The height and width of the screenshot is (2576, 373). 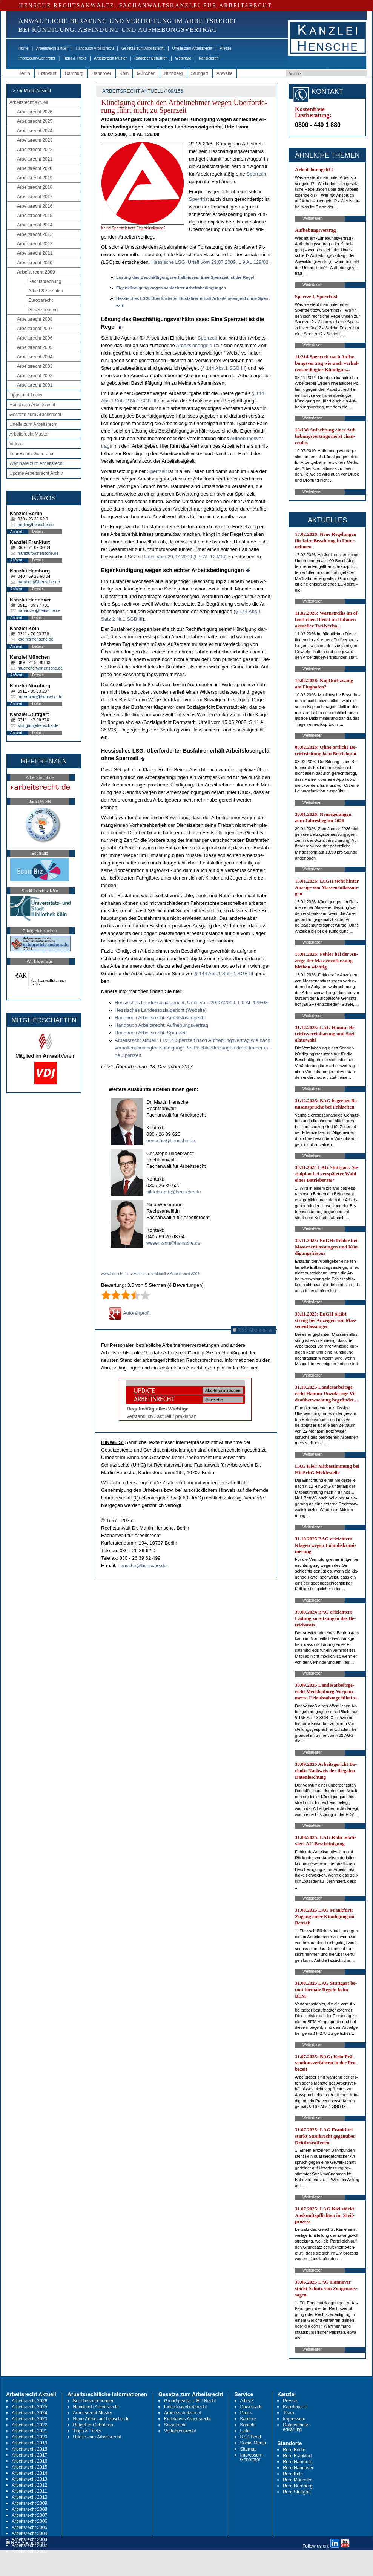 What do you see at coordinates (39, 582) in the screenshot?
I see `hamburg@hensche.de` at bounding box center [39, 582].